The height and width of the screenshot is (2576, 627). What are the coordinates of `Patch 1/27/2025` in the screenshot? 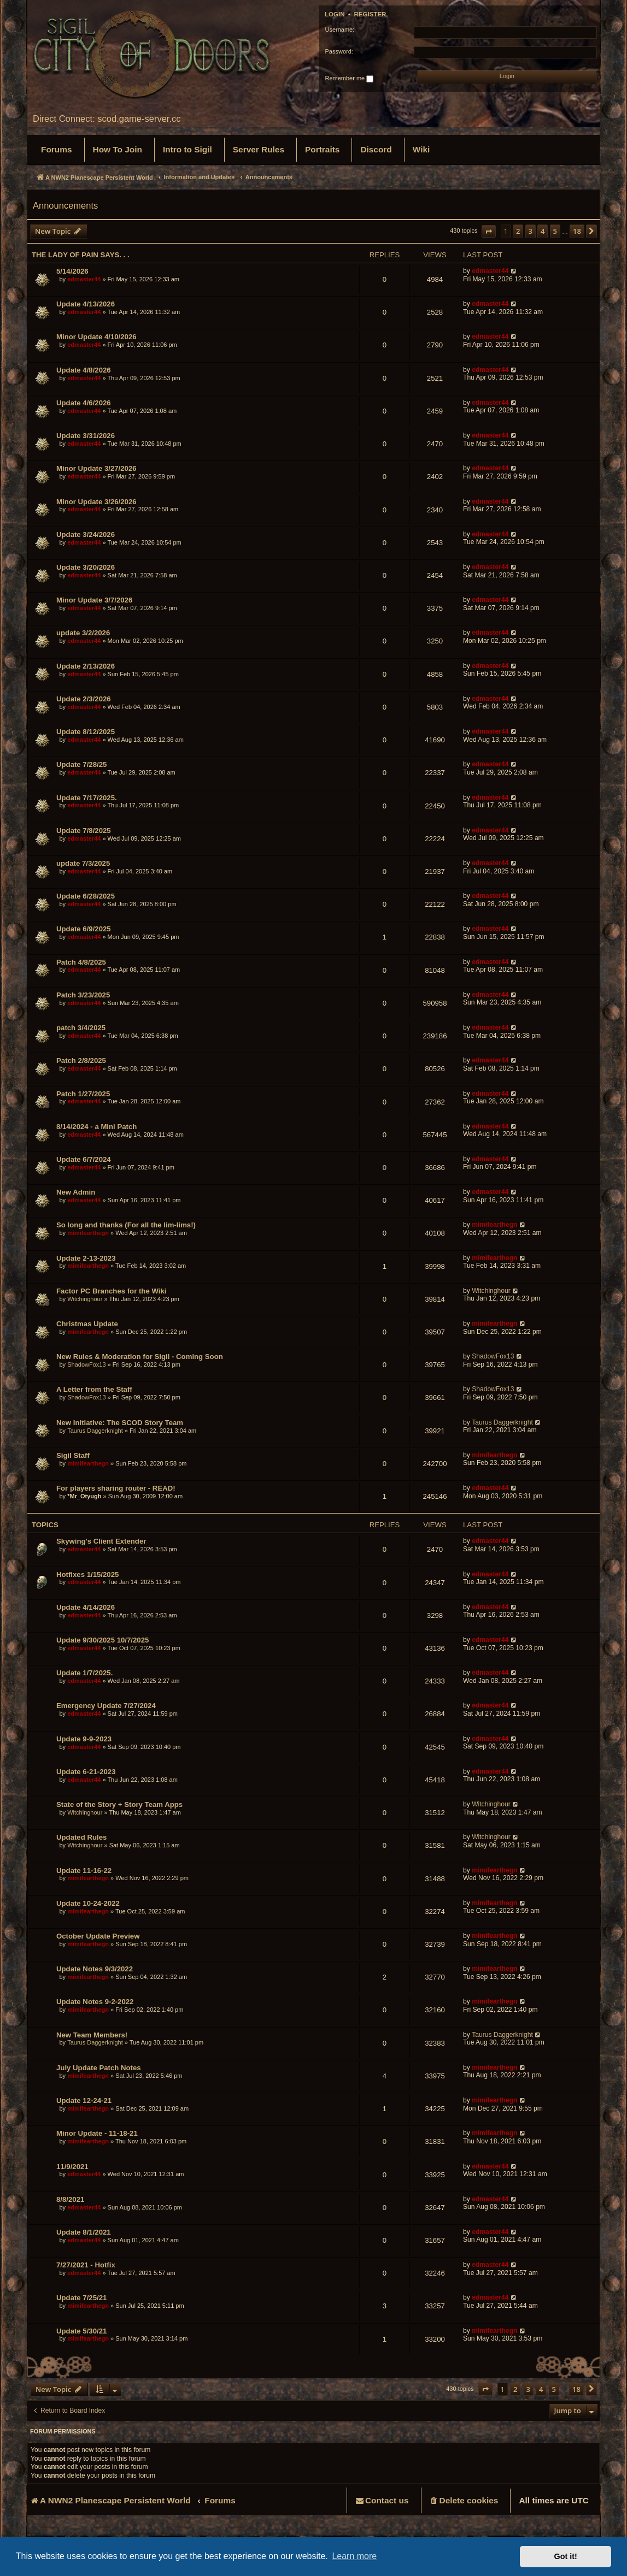 It's located at (83, 1094).